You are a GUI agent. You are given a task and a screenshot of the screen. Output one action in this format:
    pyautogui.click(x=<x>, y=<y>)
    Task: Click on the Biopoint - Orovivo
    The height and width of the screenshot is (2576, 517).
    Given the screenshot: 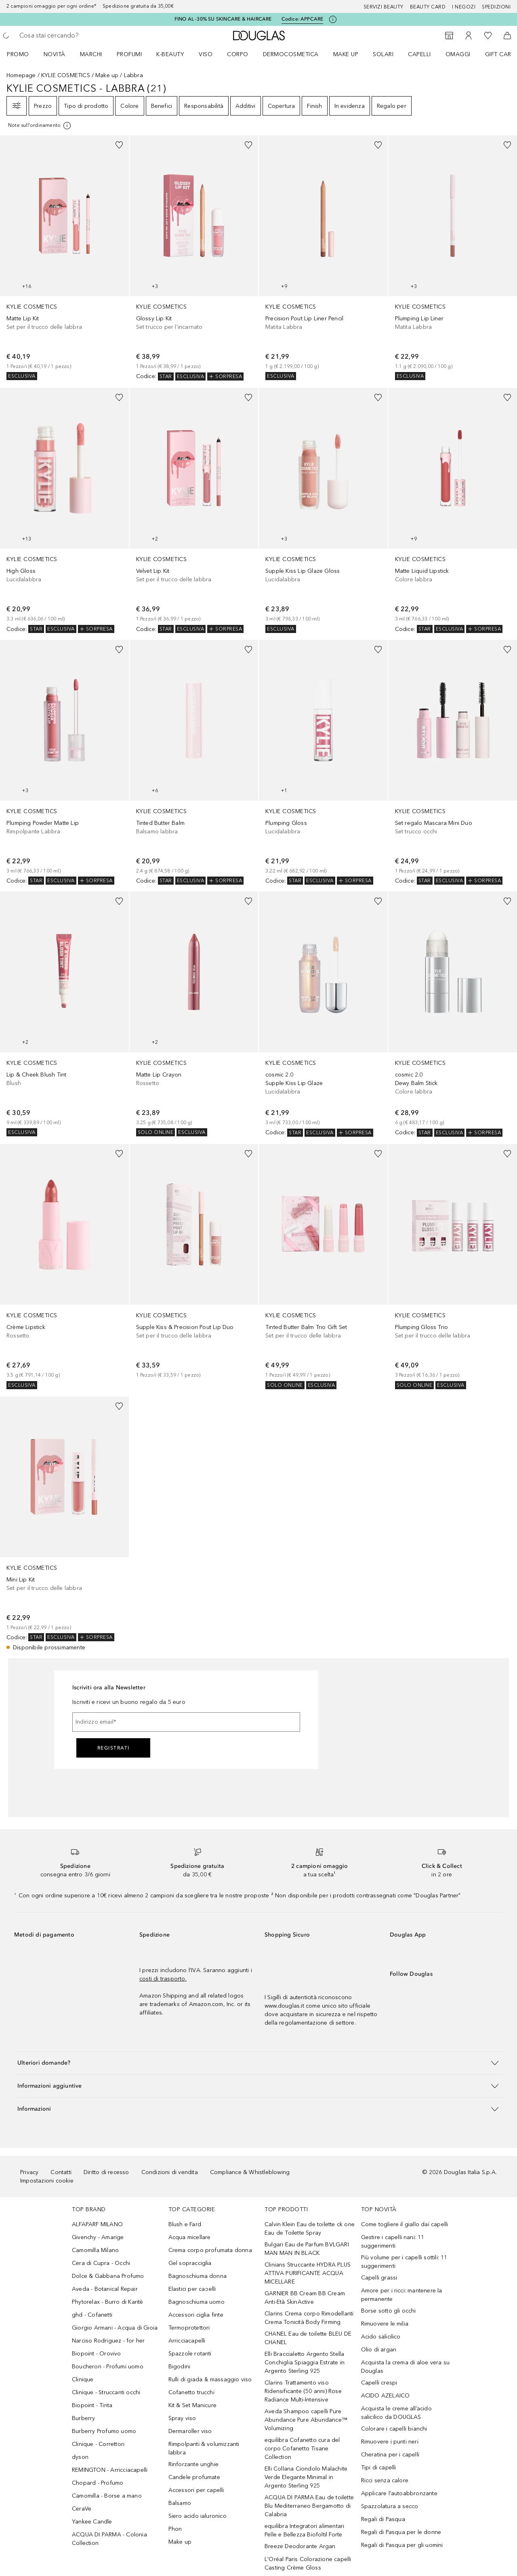 What is the action you would take?
    pyautogui.click(x=96, y=2353)
    